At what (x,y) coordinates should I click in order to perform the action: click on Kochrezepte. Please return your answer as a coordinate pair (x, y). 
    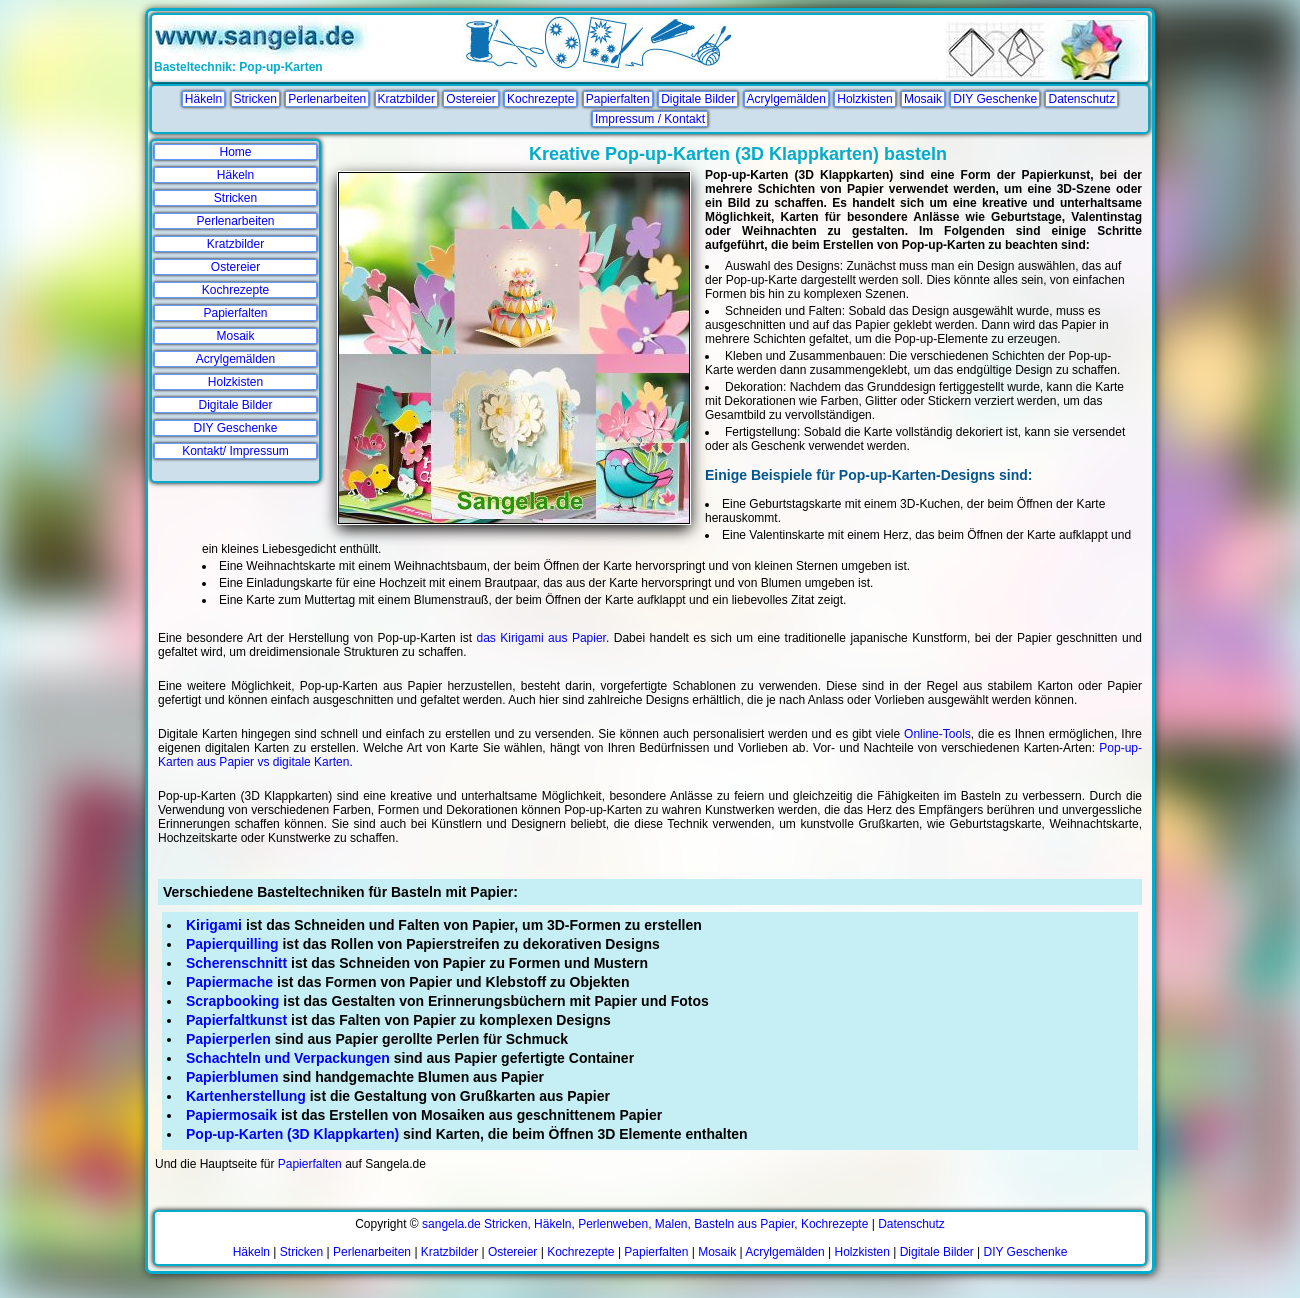
    Looking at the image, I should click on (540, 99).